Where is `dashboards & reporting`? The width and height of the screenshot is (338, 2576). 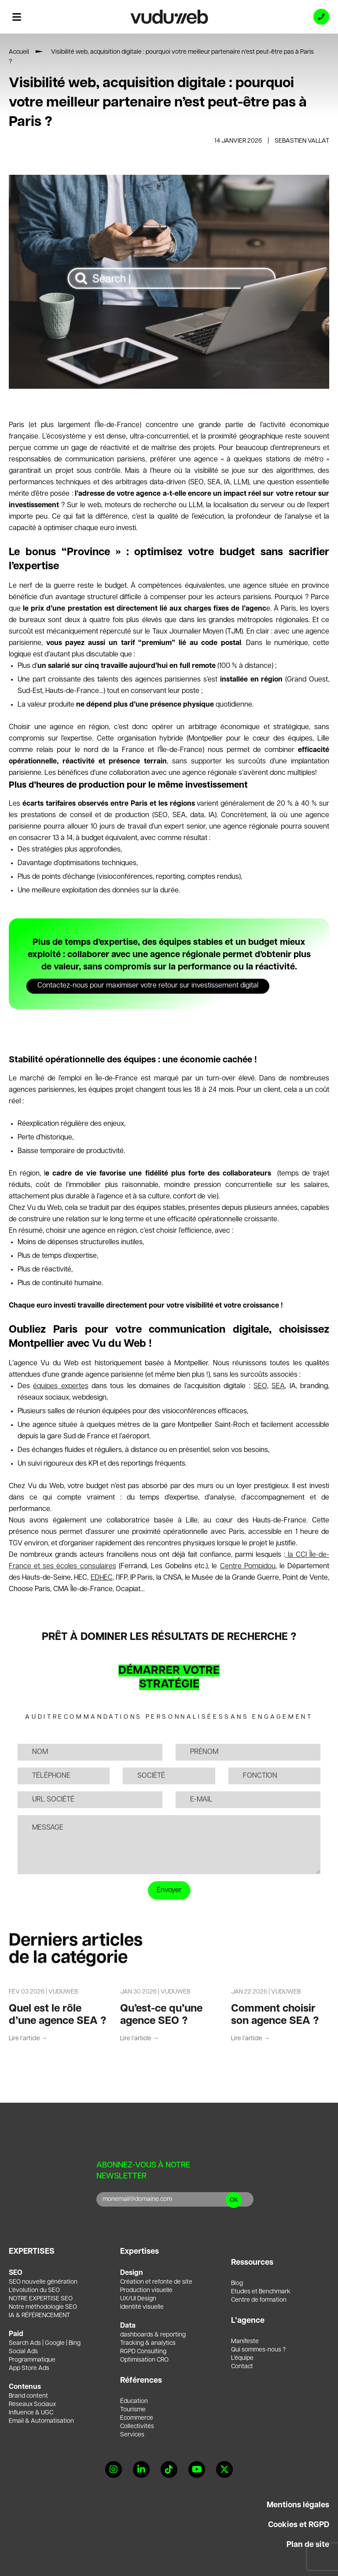 dashboards & reporting is located at coordinates (153, 2335).